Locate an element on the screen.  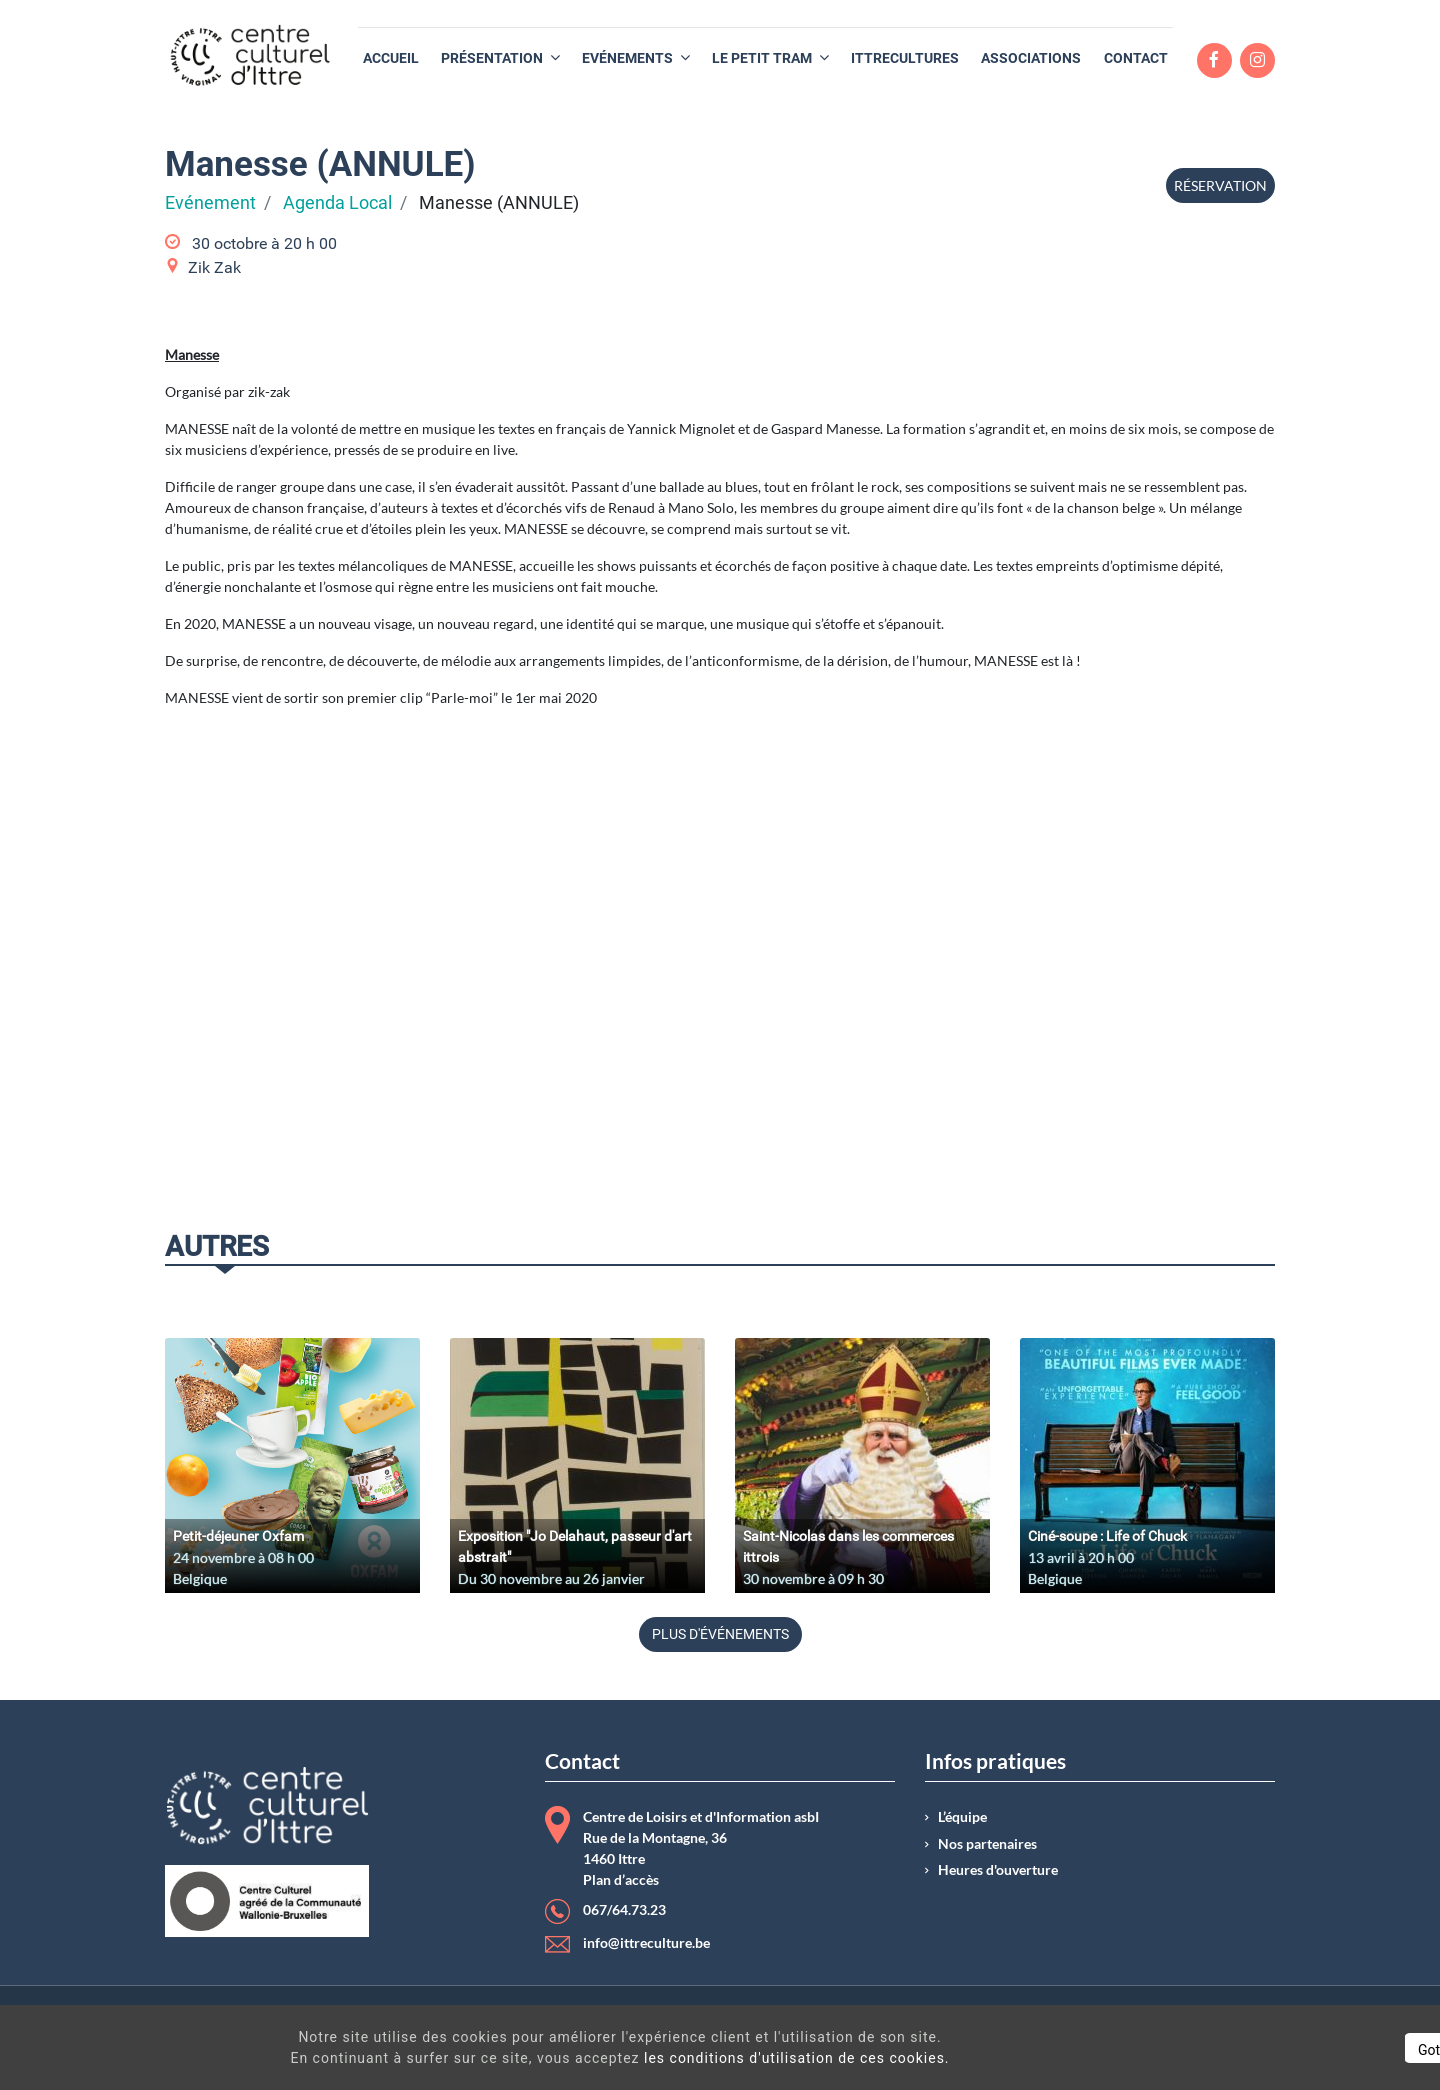
Nos partenaires is located at coordinates (987, 1844).